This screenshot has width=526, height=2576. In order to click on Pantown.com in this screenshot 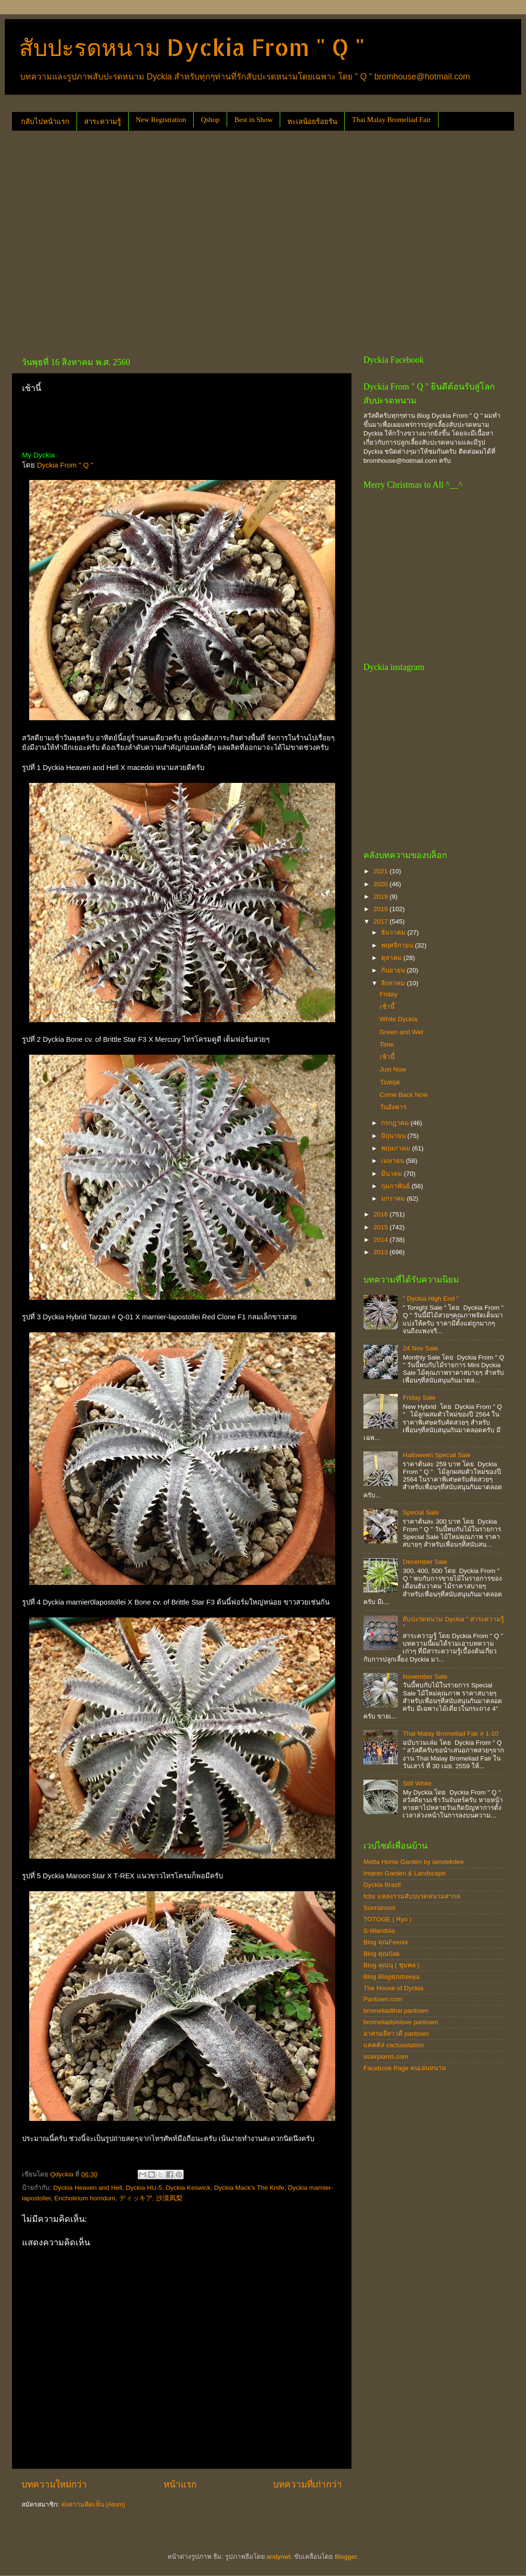, I will do `click(383, 1999)`.